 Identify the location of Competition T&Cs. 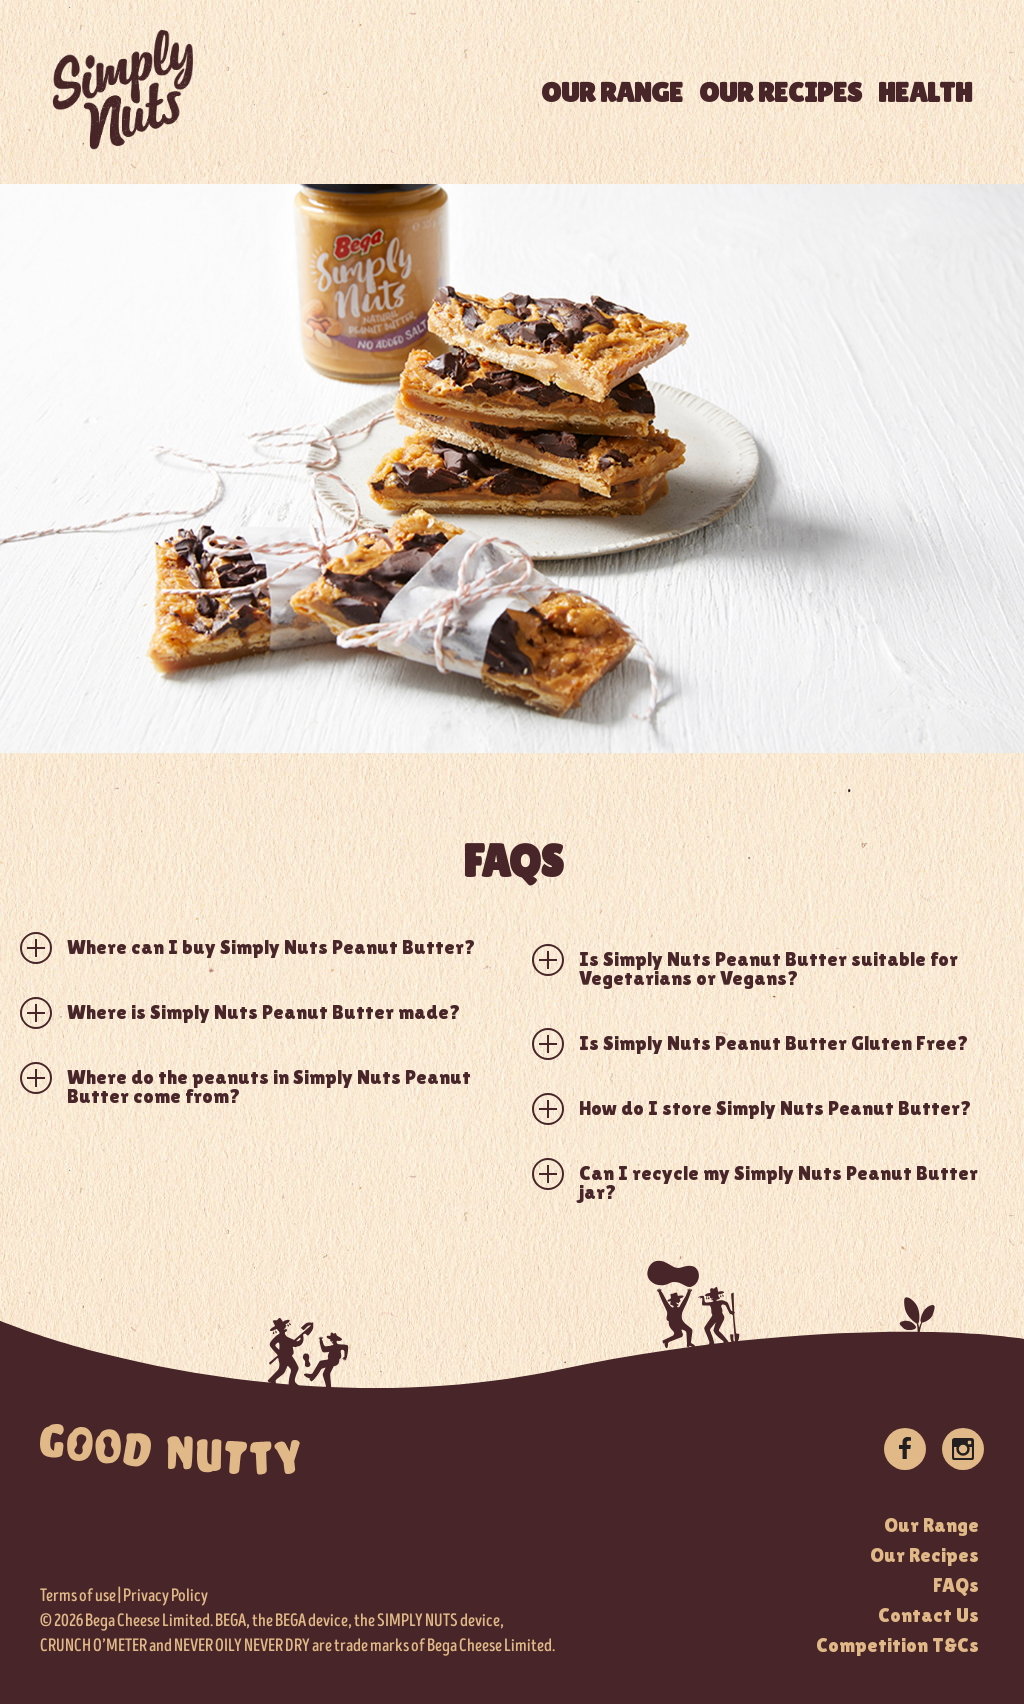
(897, 1645).